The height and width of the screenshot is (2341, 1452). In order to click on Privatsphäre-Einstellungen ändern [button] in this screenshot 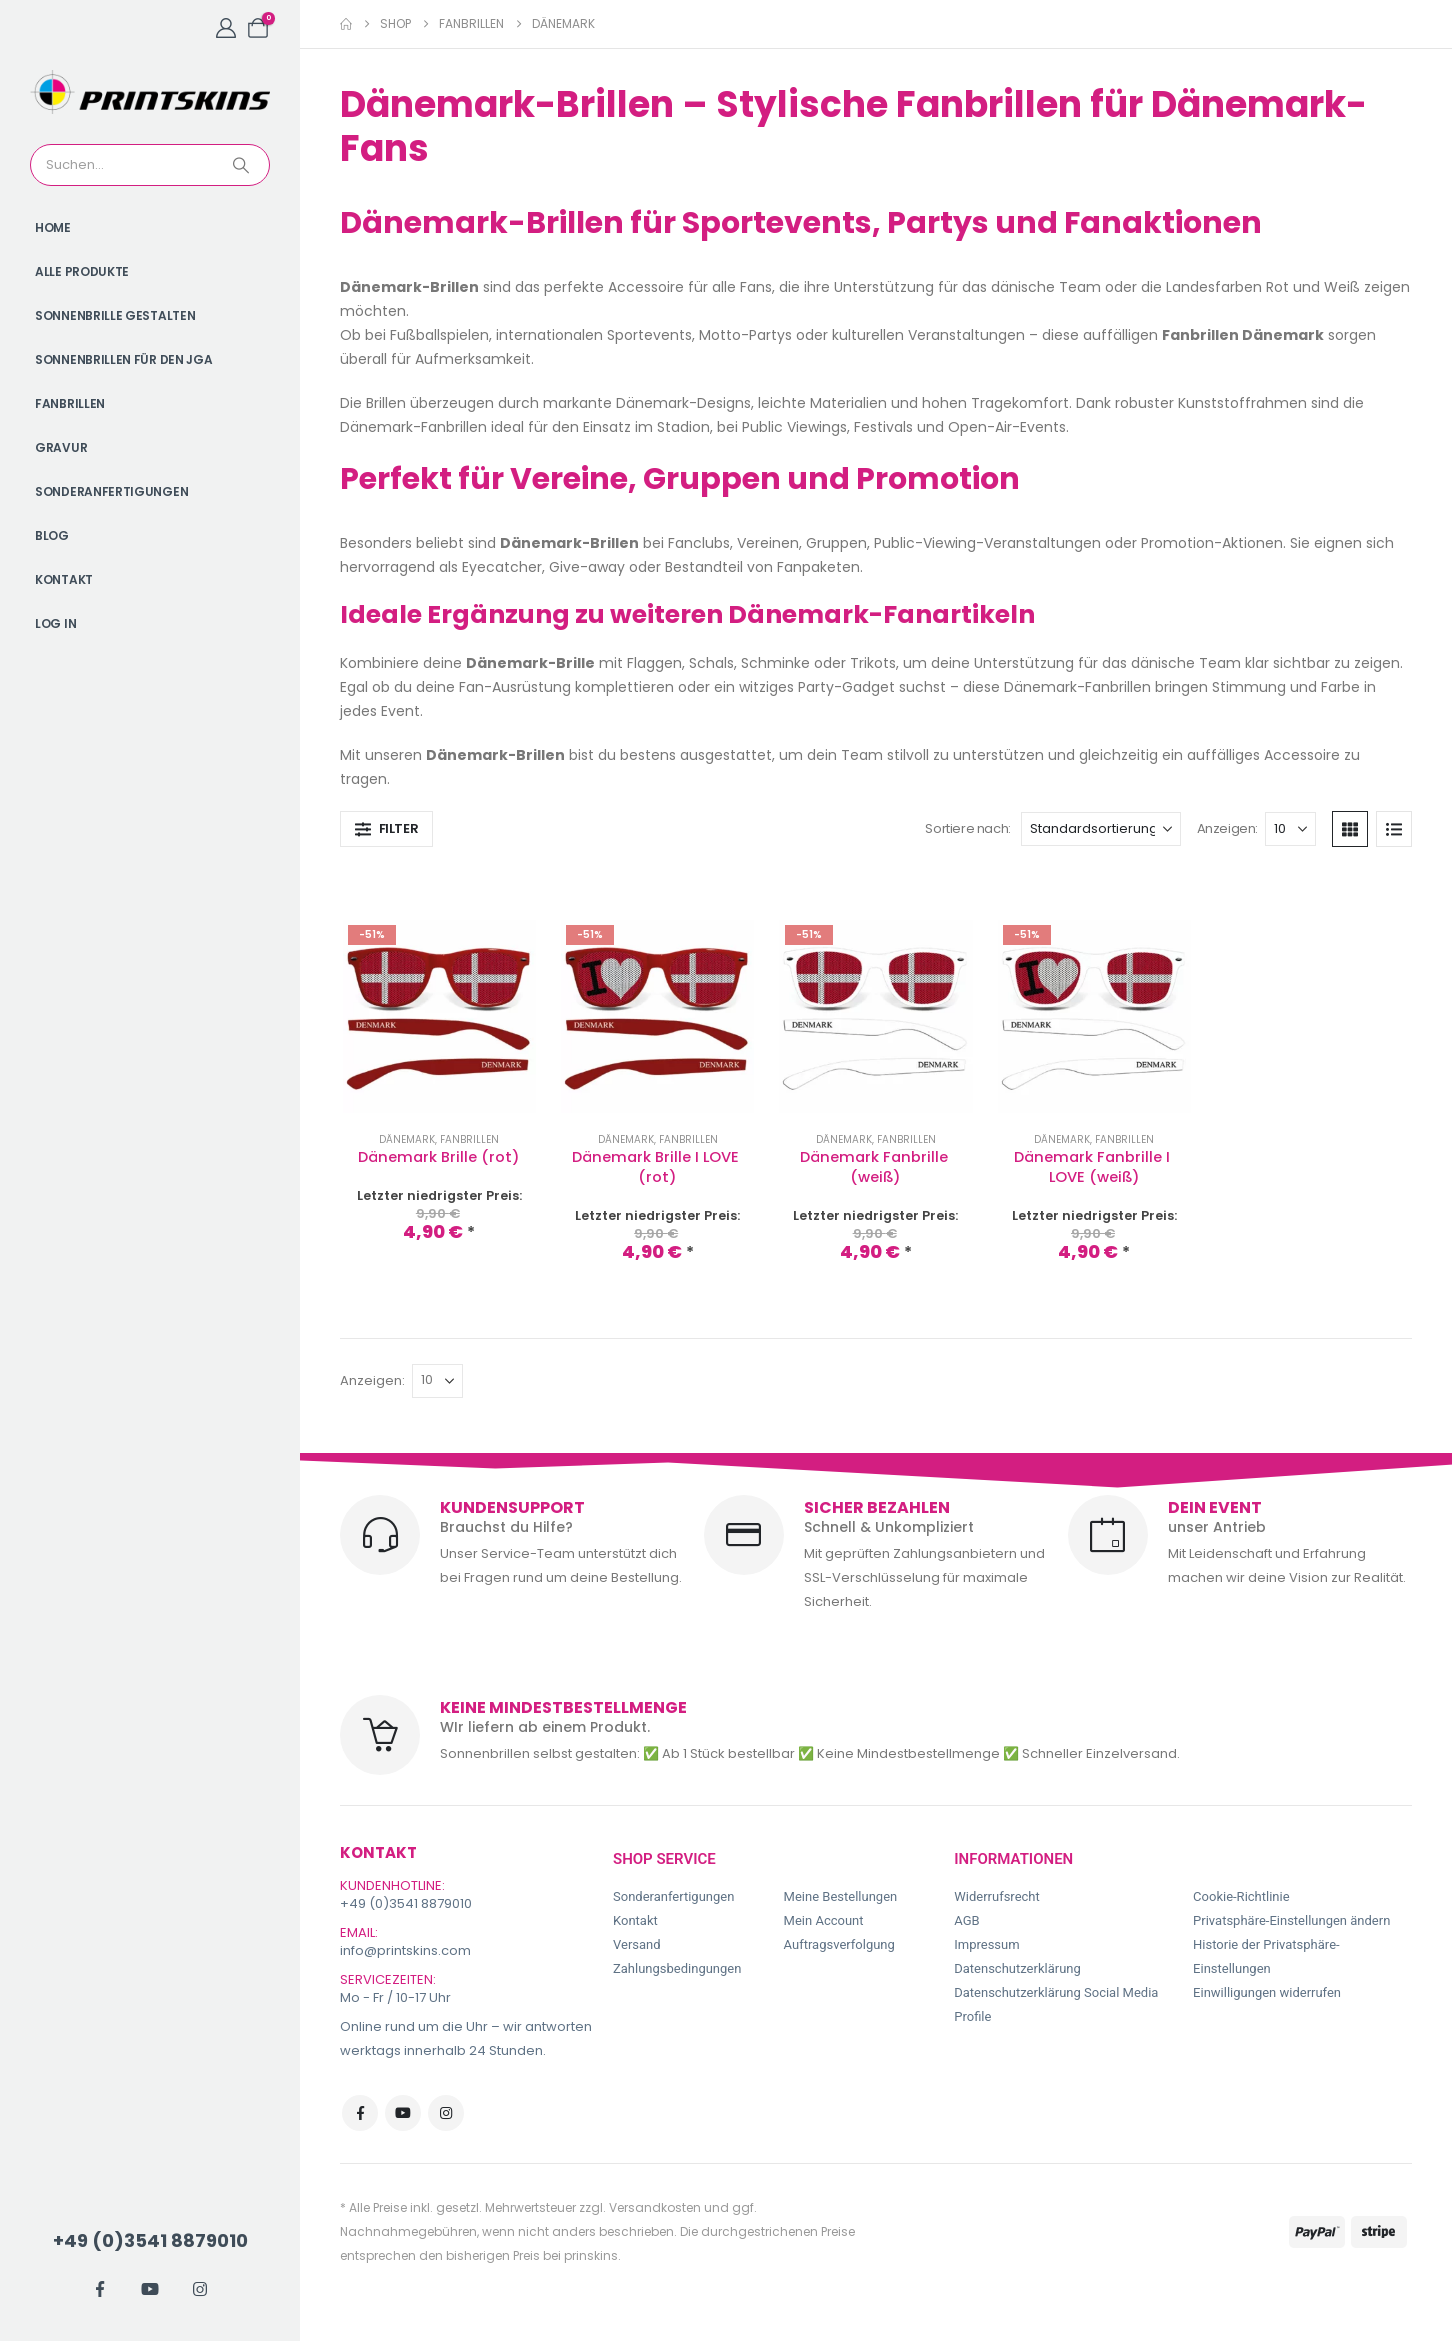, I will do `click(1291, 1920)`.